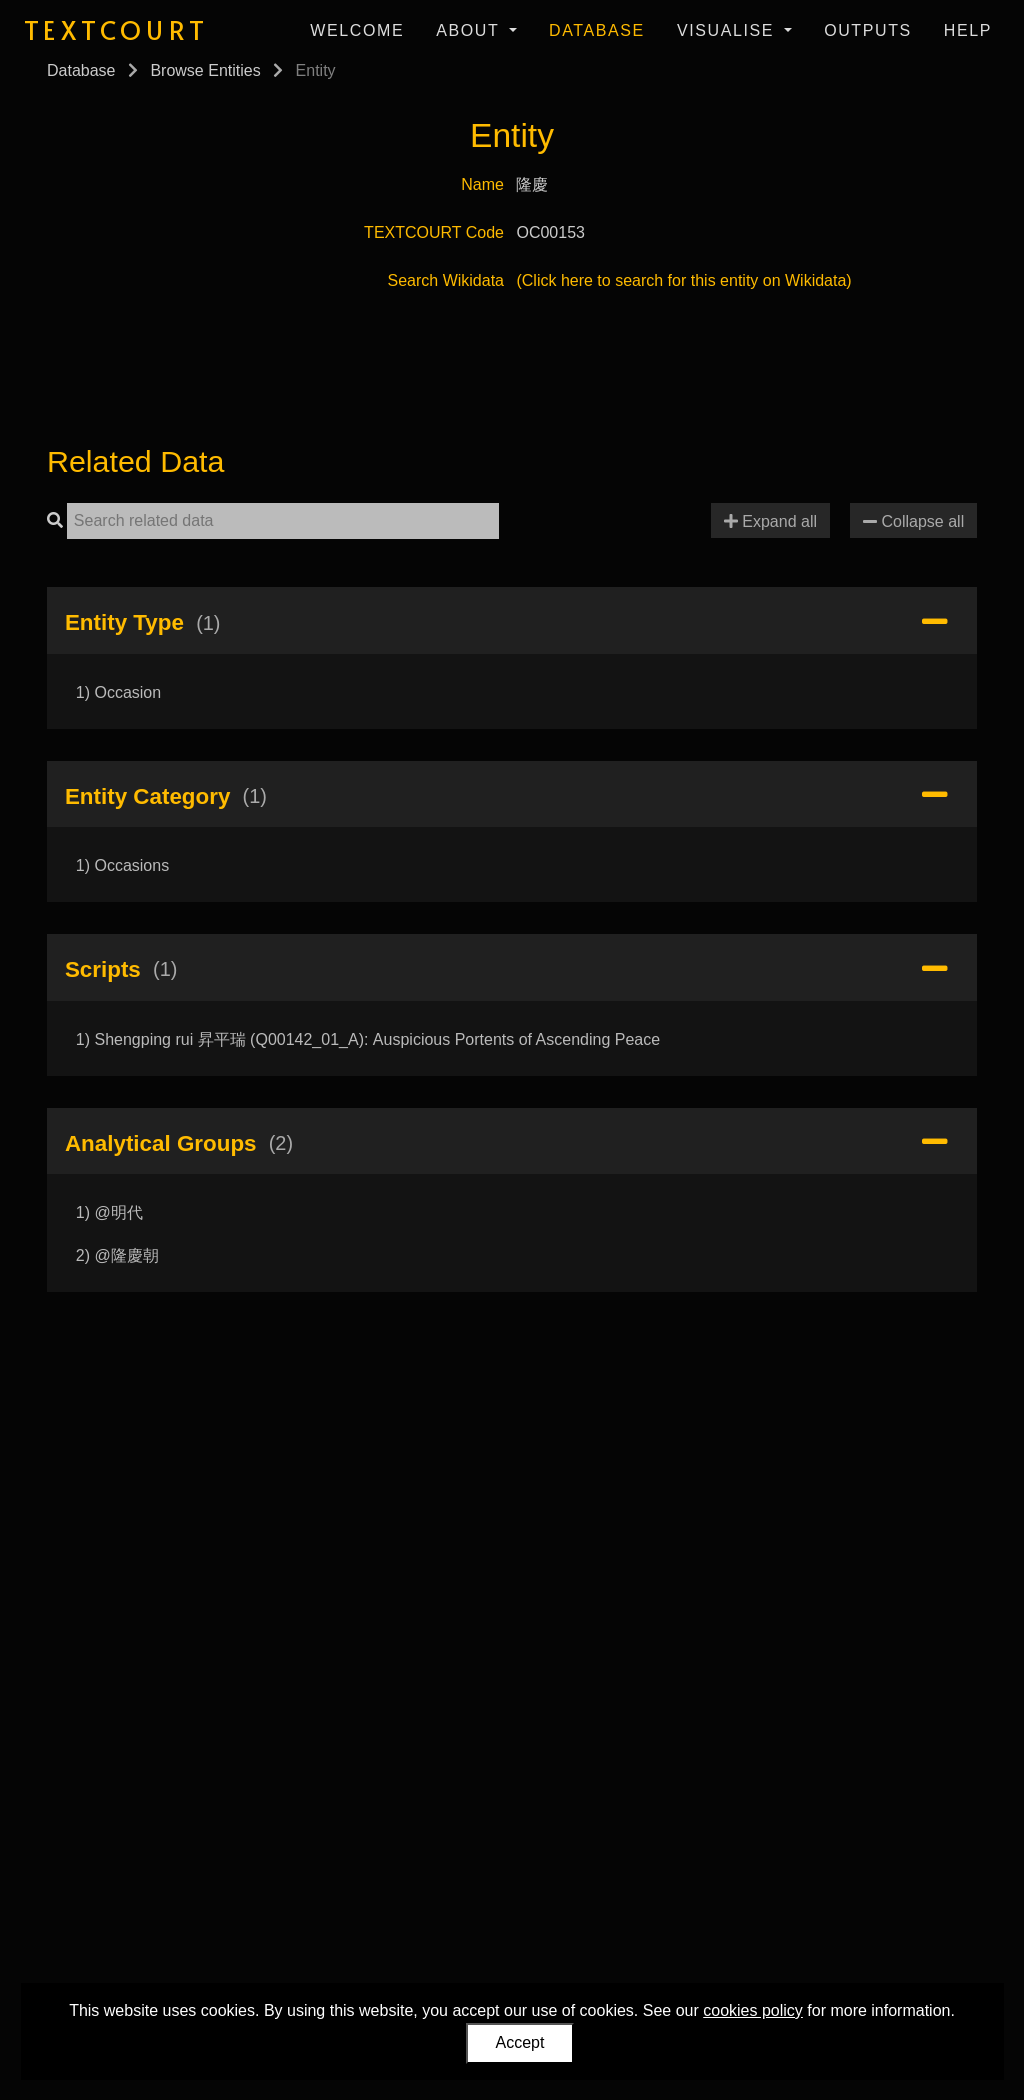  I want to click on 1) Occasion, so click(118, 692).